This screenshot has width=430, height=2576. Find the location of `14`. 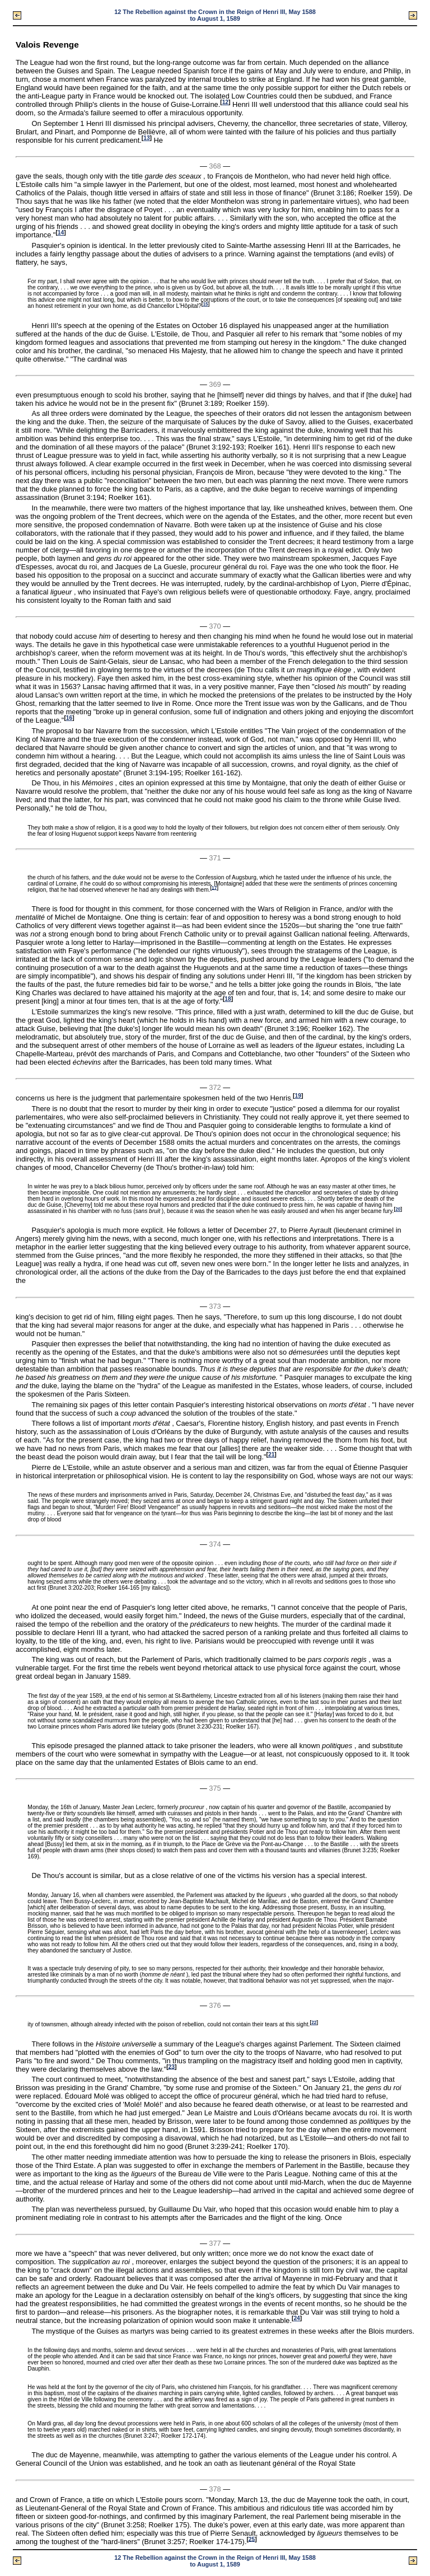

14 is located at coordinates (61, 233).